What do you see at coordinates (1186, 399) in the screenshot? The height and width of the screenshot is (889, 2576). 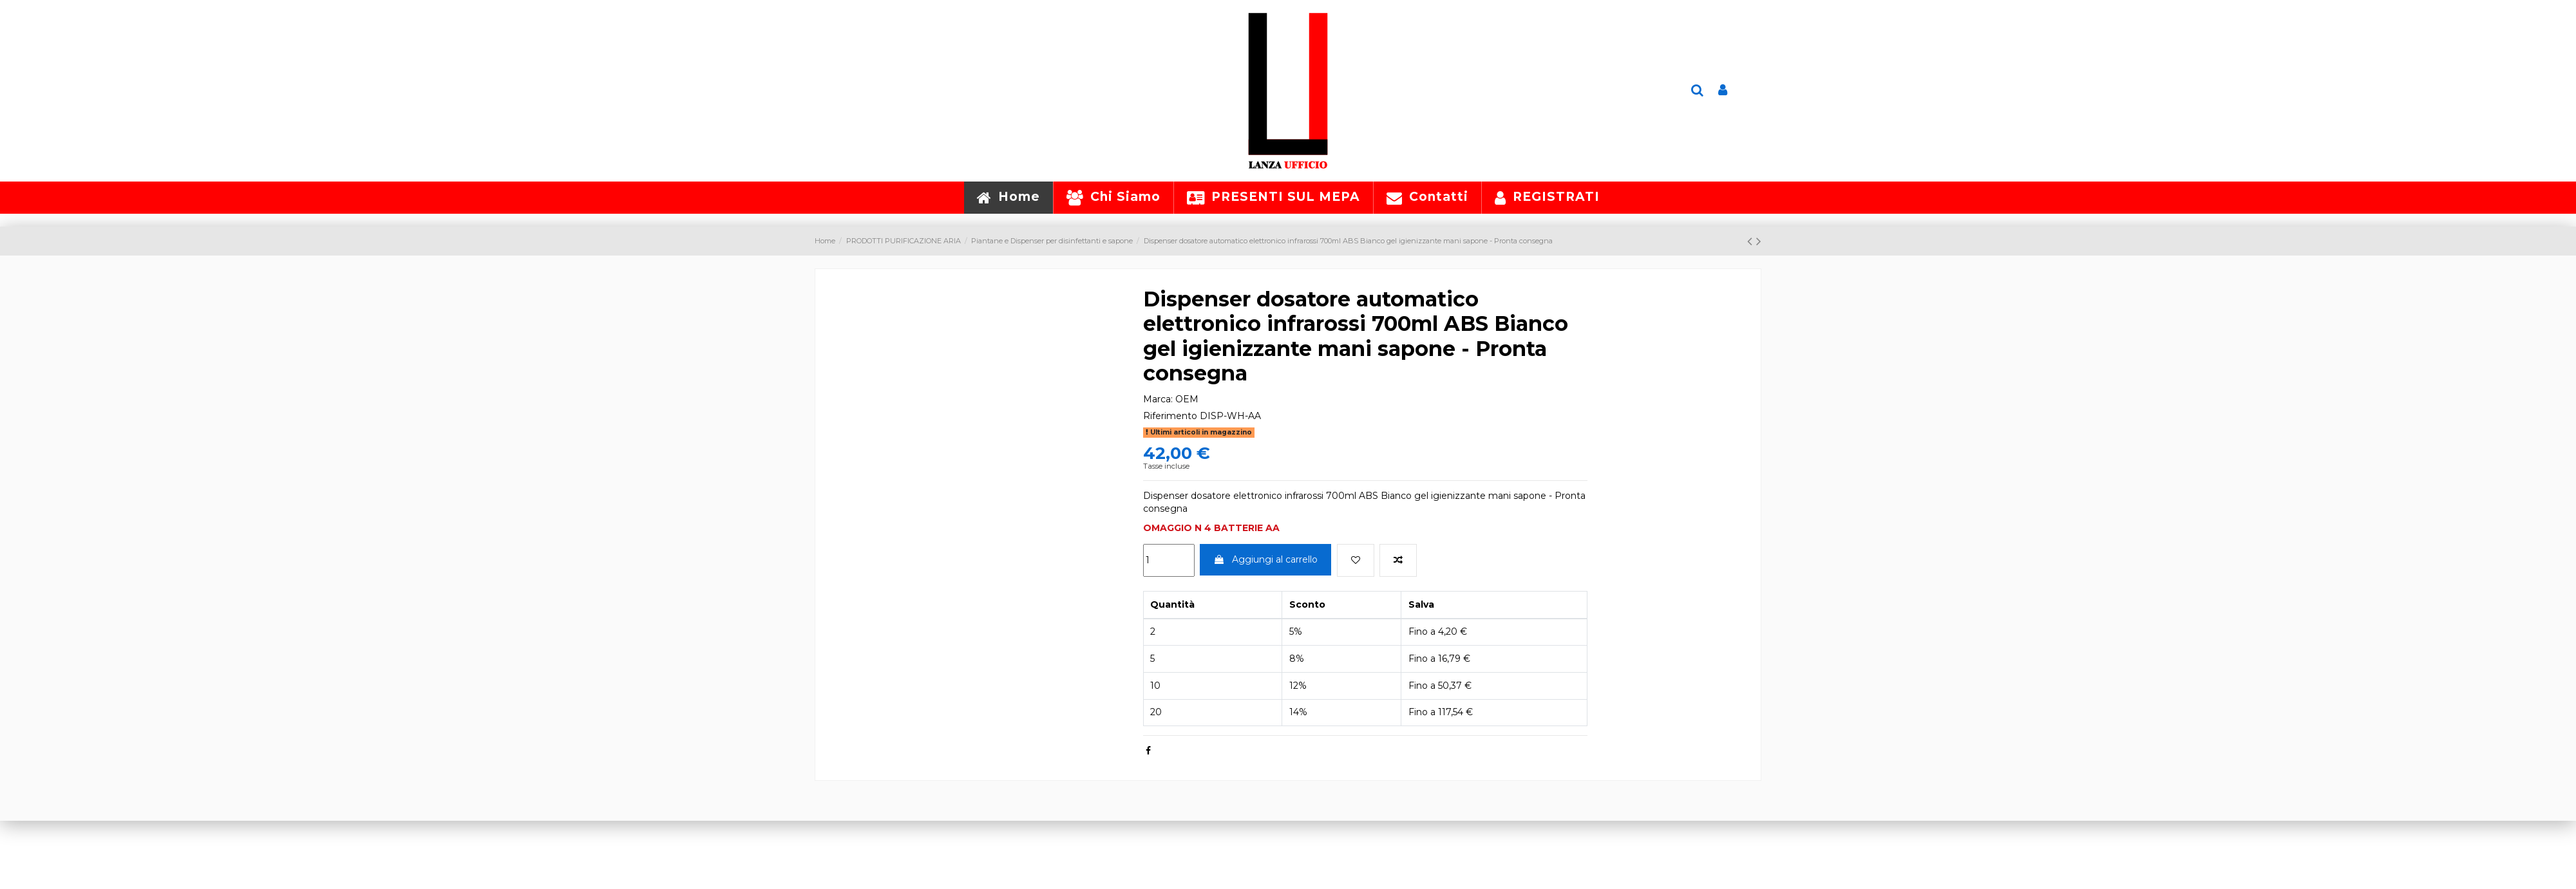 I see `OEM` at bounding box center [1186, 399].